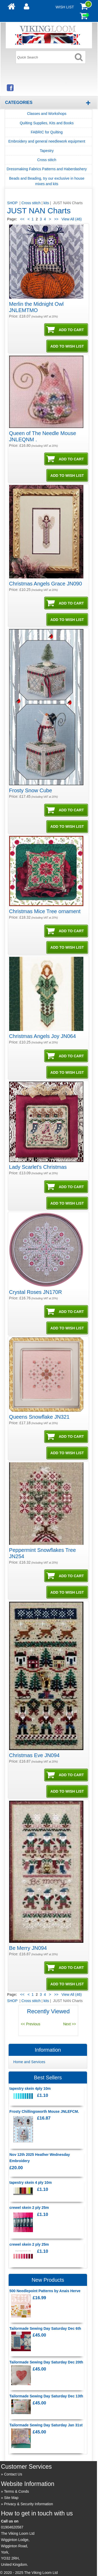 The image size is (98, 2576). What do you see at coordinates (46, 2425) in the screenshot?
I see `Tailormade Sewing Day Saturday Jan 31st` at bounding box center [46, 2425].